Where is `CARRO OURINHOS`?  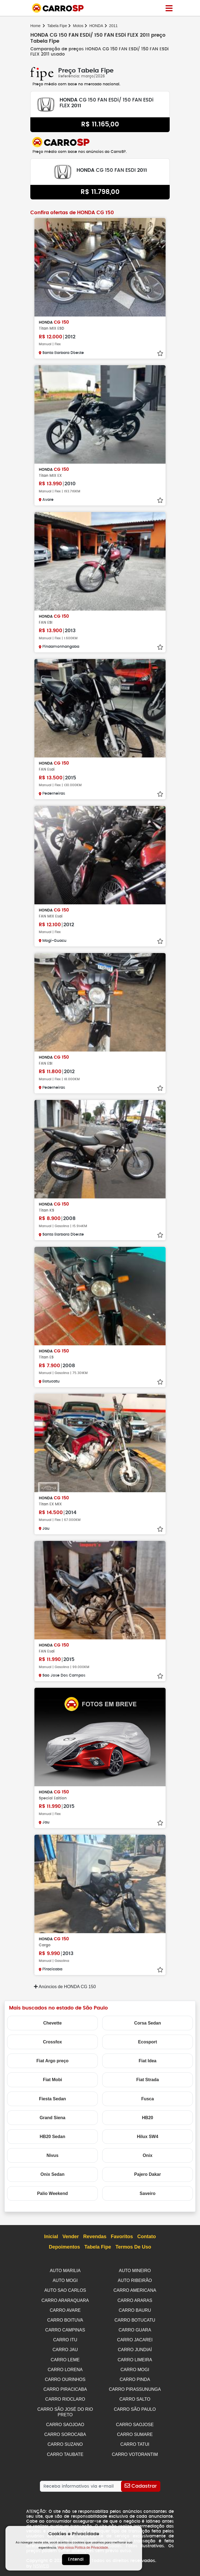
CARRO OURINHOS is located at coordinates (65, 2376).